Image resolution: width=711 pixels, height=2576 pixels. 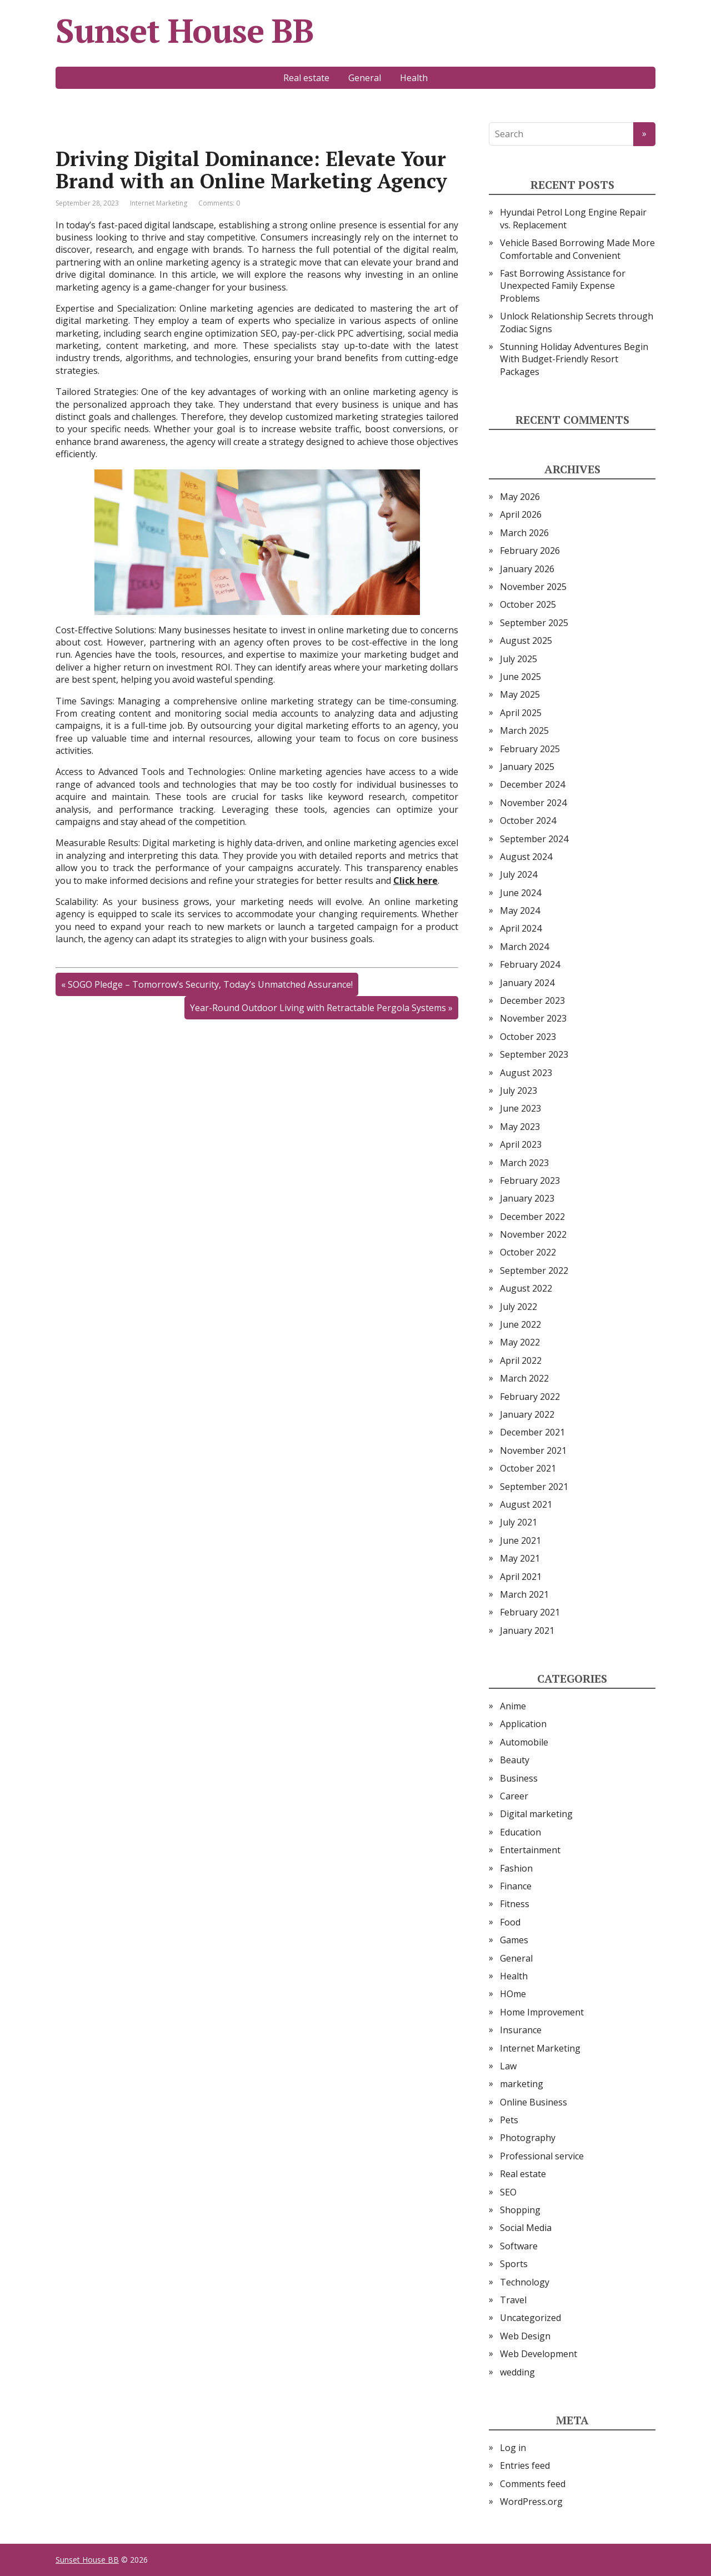 What do you see at coordinates (318, 1008) in the screenshot?
I see `Year-Round Outdoor Living with Retractable Pergola Systems` at bounding box center [318, 1008].